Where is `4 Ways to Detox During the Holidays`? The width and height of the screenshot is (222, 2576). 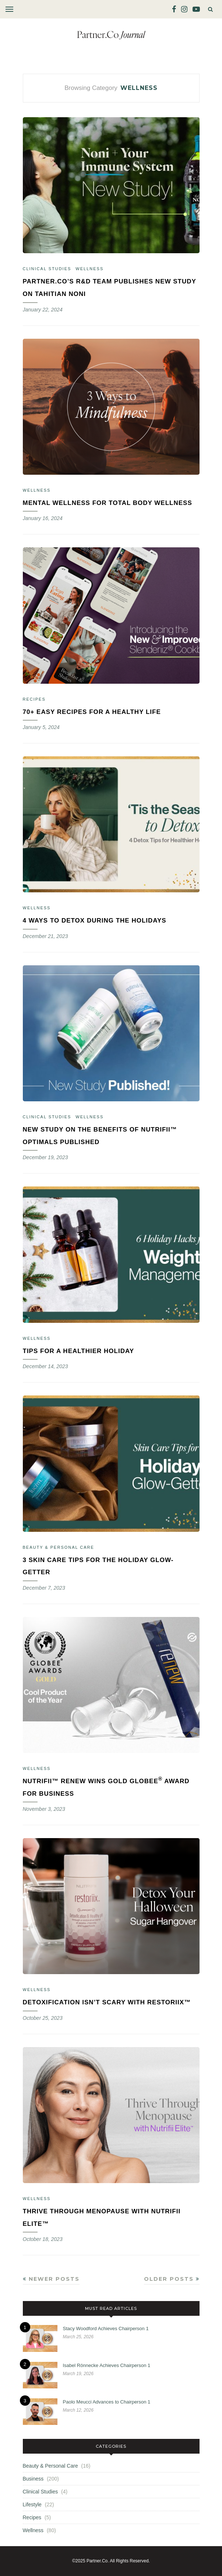
4 Ways to Detox During the Holidays is located at coordinates (94, 920).